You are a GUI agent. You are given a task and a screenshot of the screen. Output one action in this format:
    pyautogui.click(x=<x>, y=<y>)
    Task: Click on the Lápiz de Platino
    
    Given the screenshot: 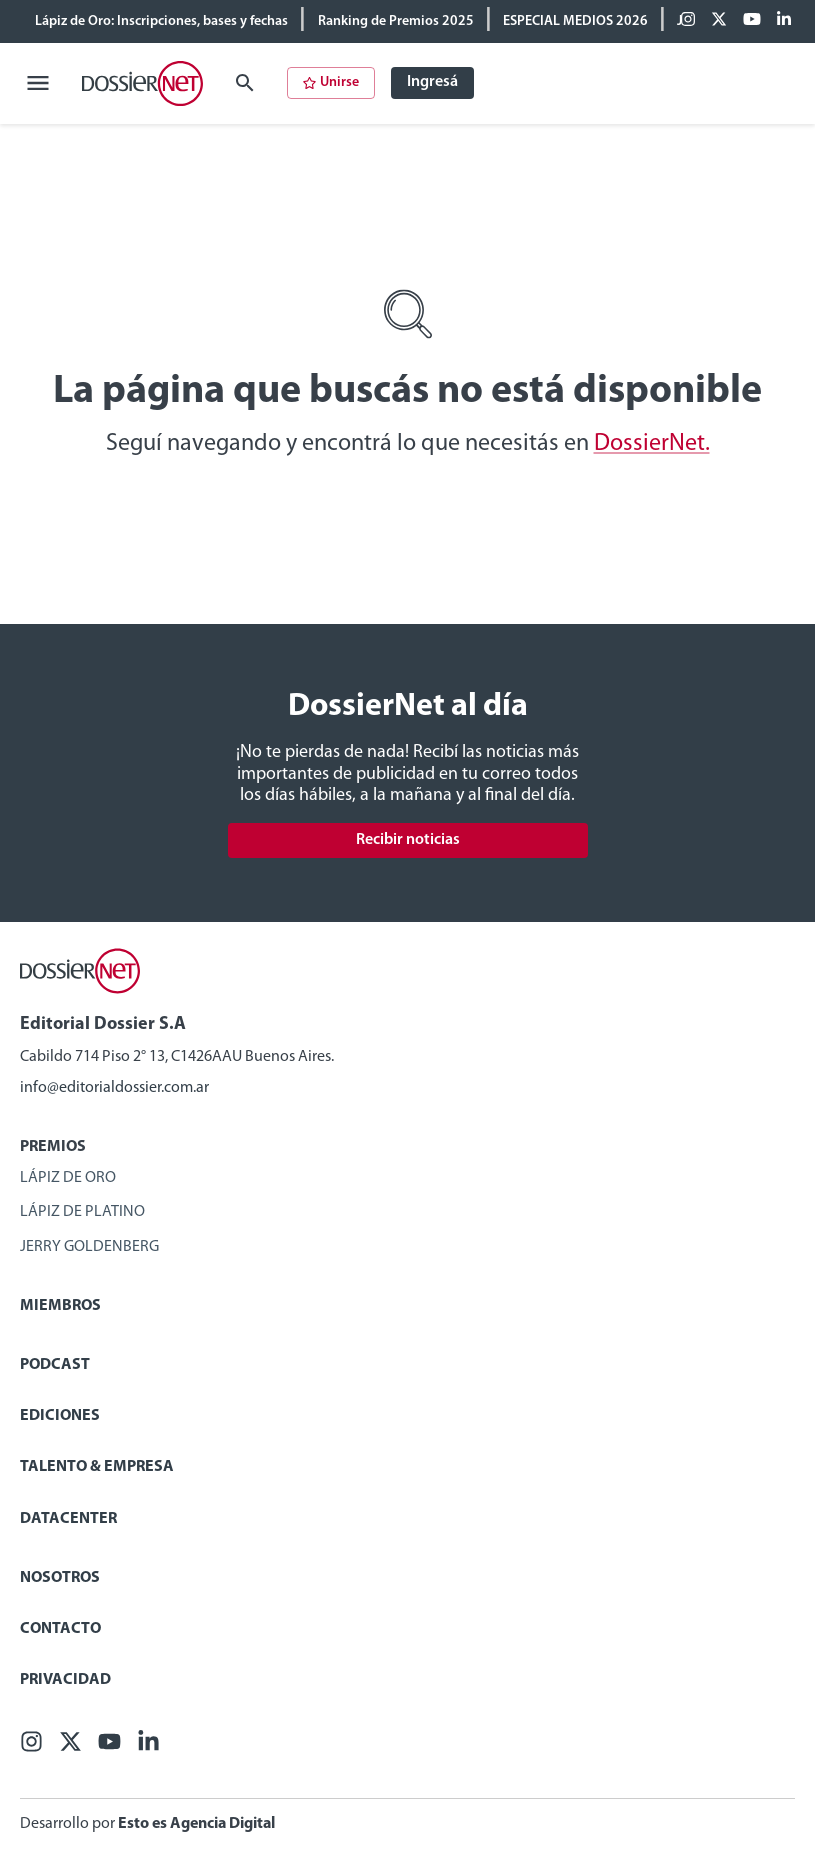 What is the action you would take?
    pyautogui.click(x=82, y=1212)
    